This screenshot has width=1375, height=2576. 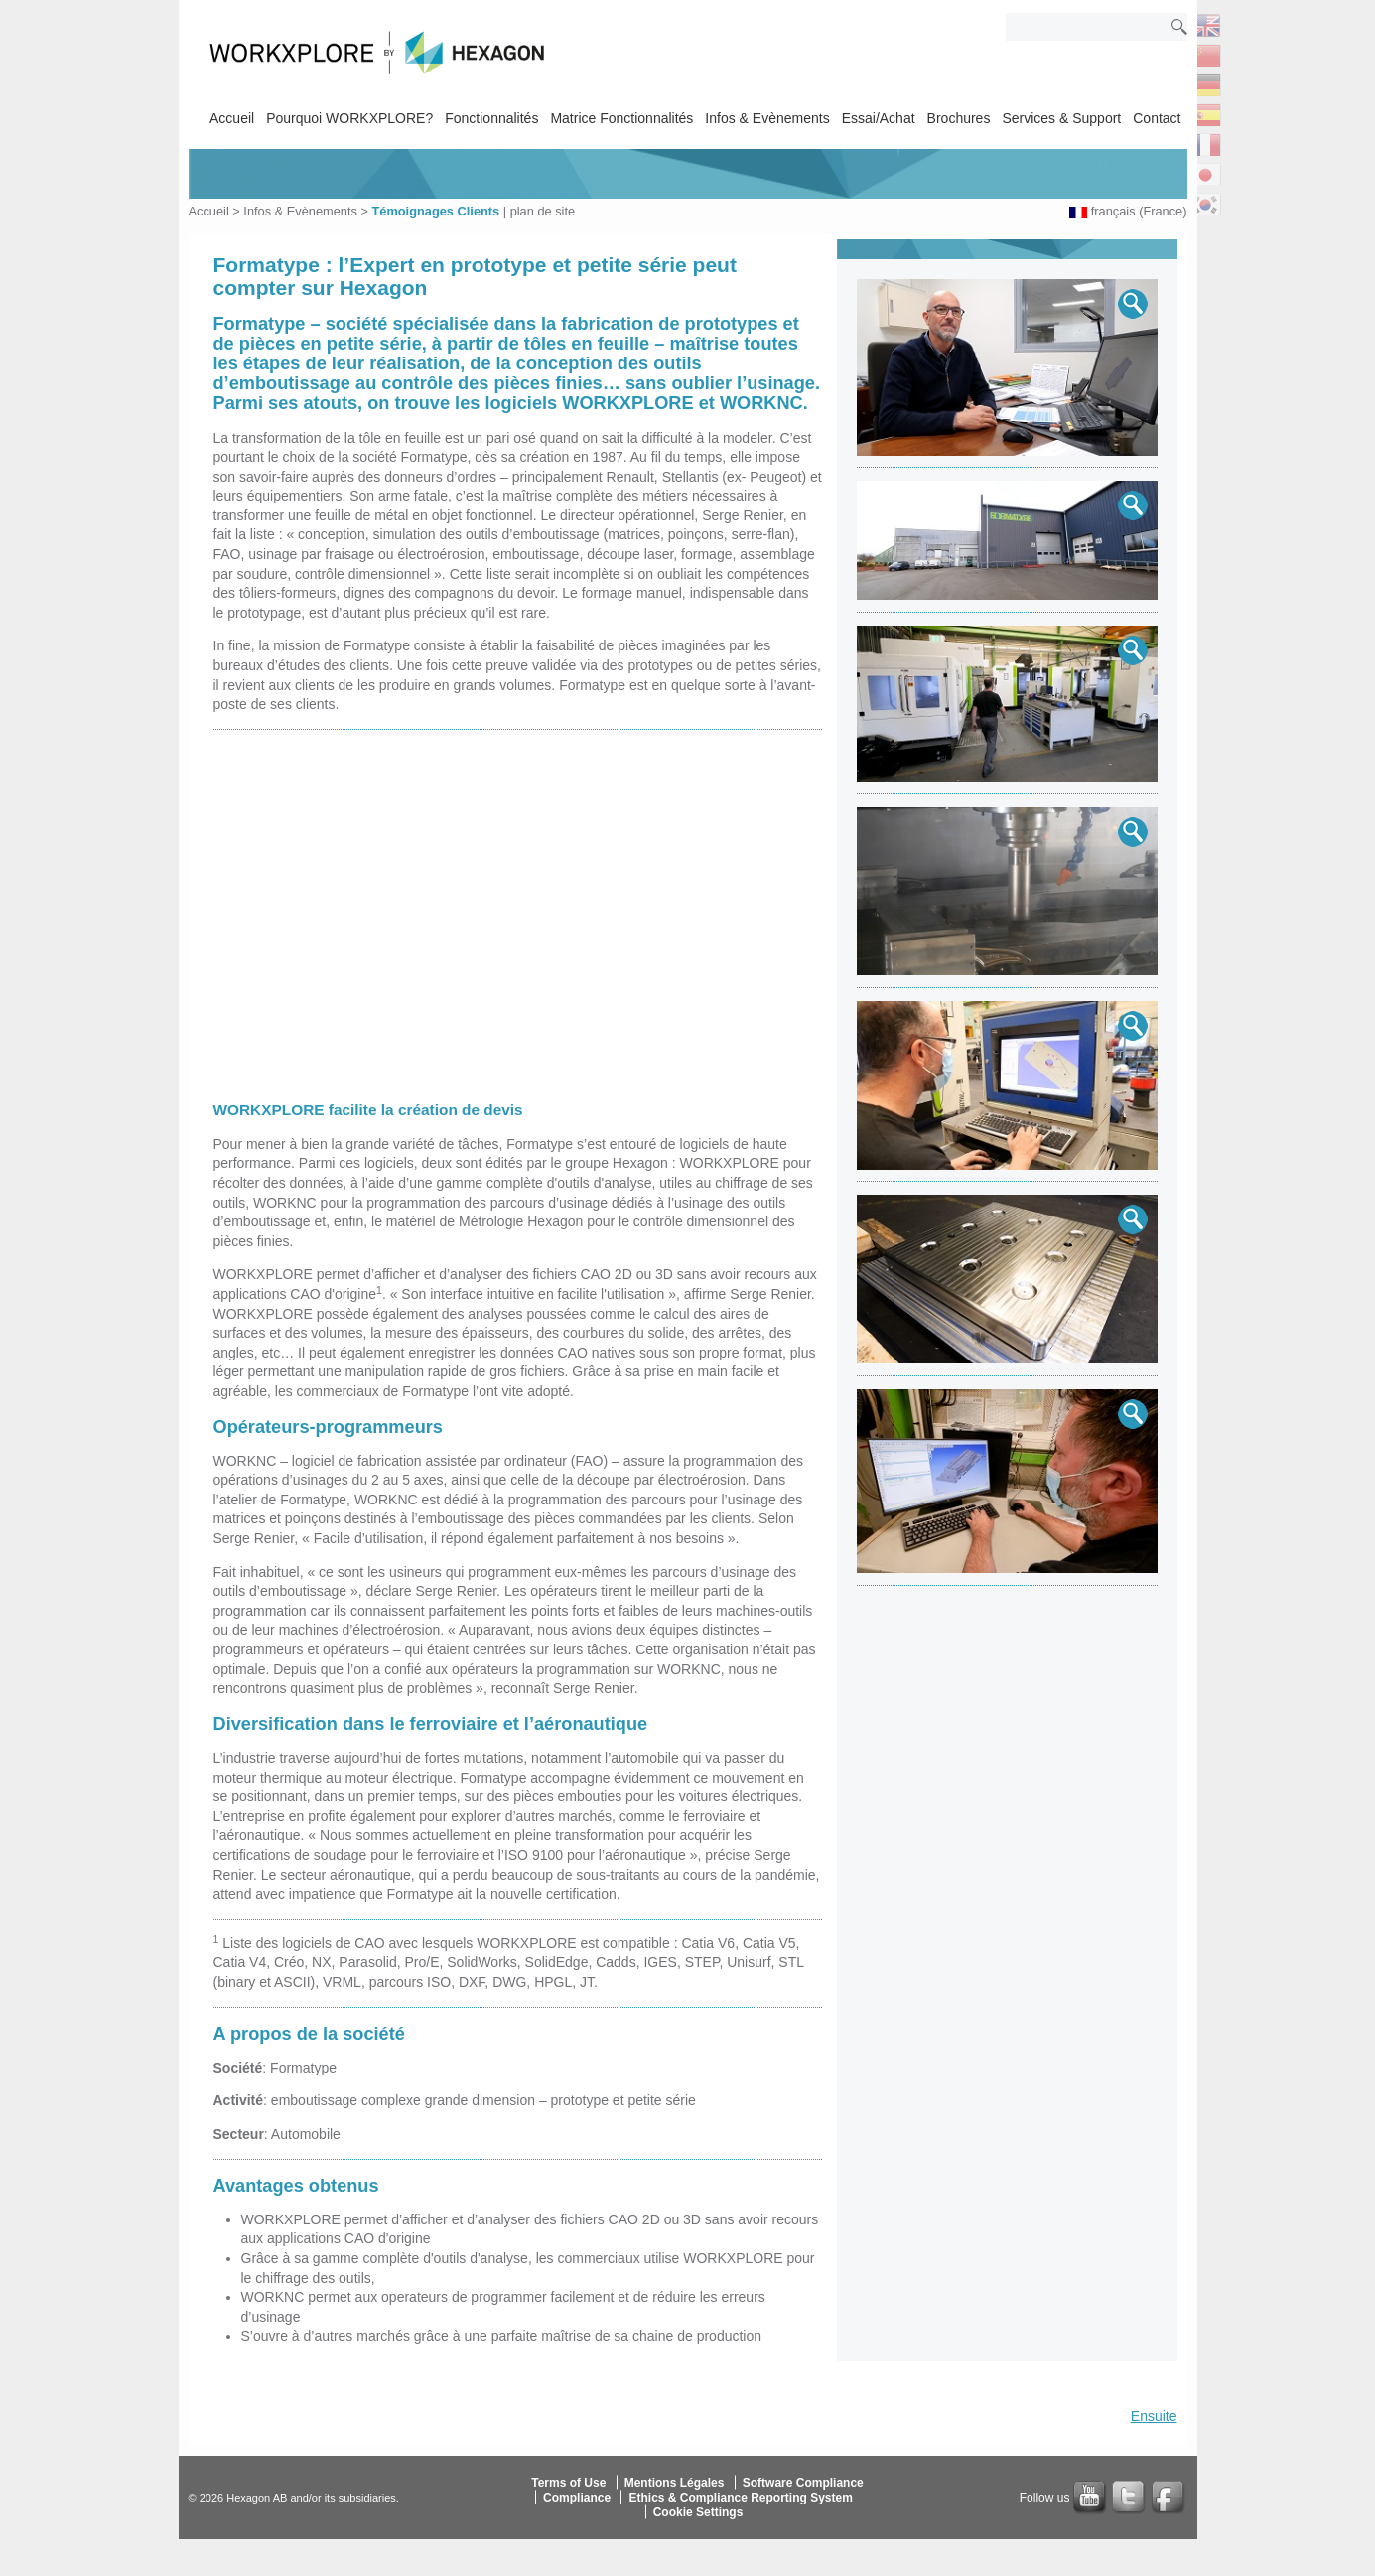 What do you see at coordinates (698, 2512) in the screenshot?
I see `Cookie Settings` at bounding box center [698, 2512].